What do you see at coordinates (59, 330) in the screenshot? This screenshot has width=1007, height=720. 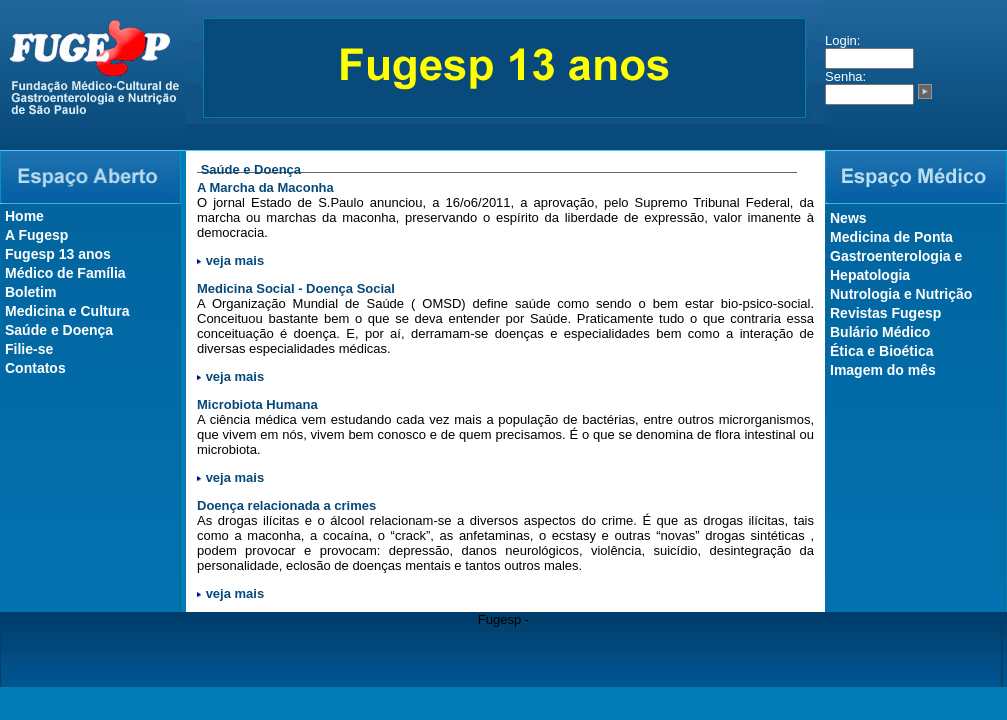 I see `Saúde e Doença` at bounding box center [59, 330].